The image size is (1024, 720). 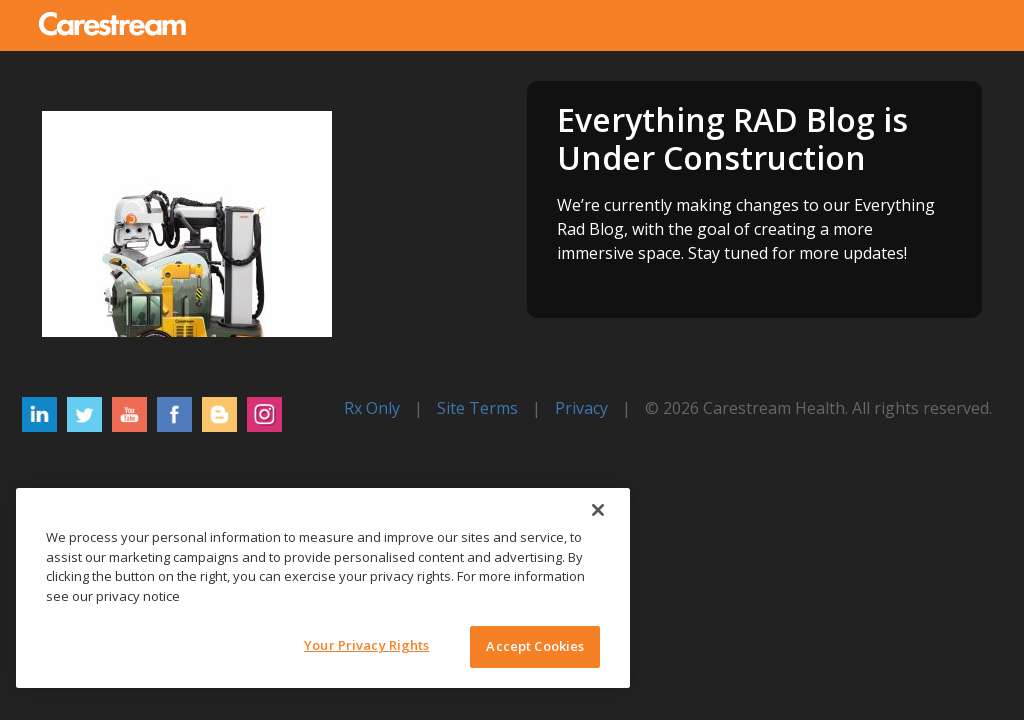 What do you see at coordinates (581, 408) in the screenshot?
I see `Privacy` at bounding box center [581, 408].